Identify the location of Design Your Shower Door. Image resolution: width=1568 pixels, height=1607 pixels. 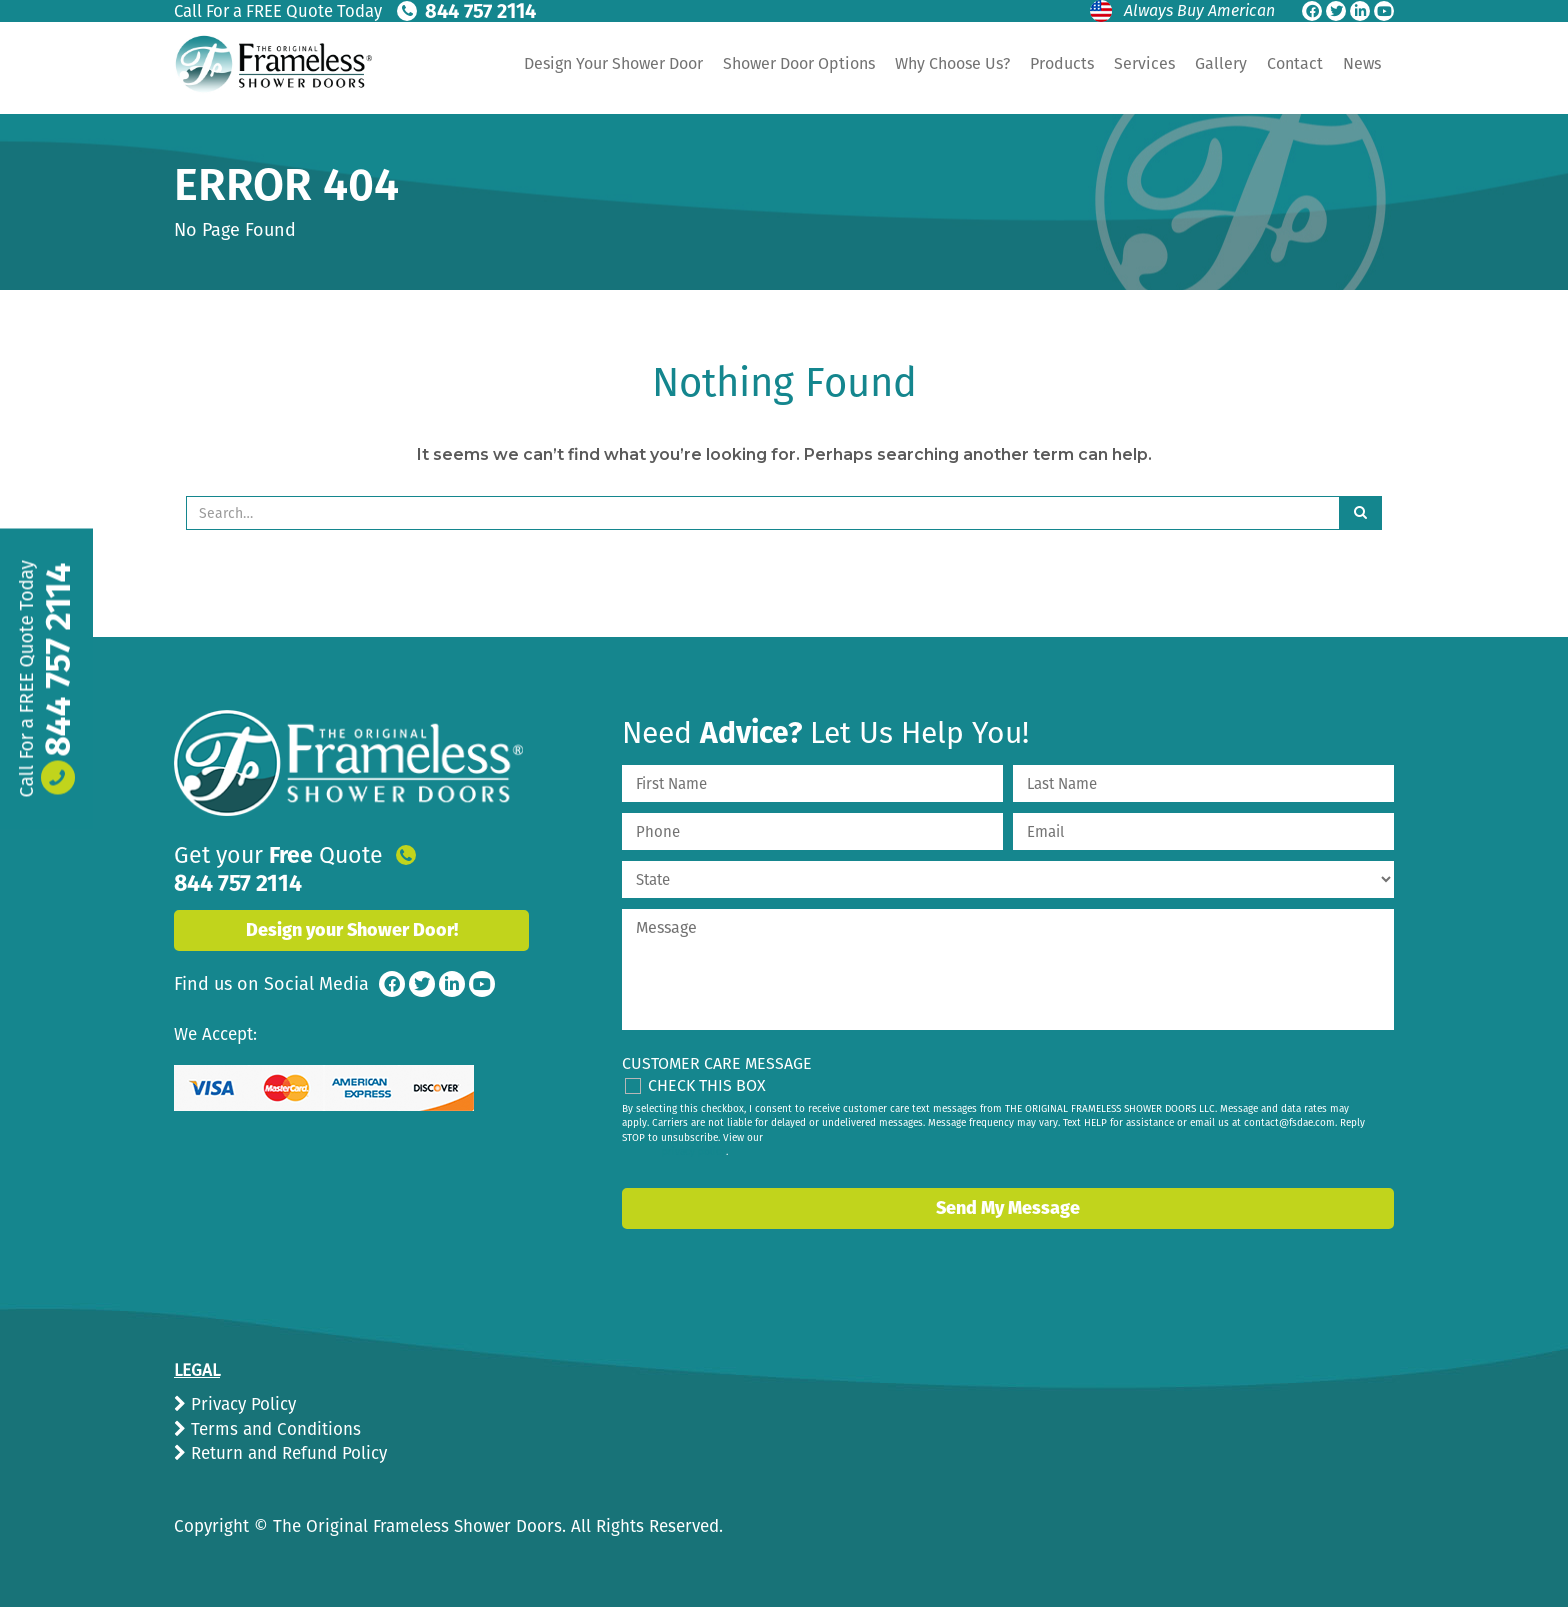
(613, 63).